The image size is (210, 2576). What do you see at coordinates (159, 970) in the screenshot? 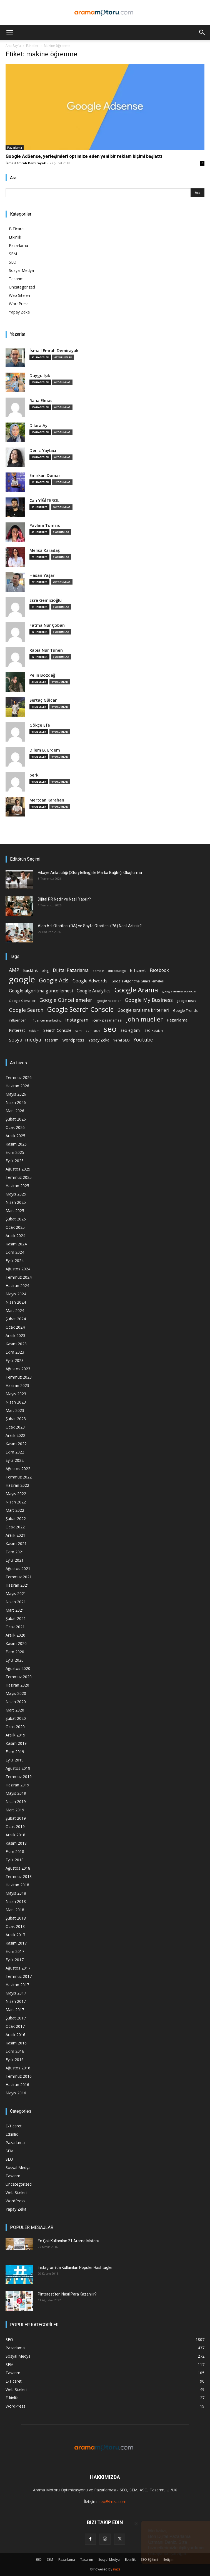
I see `Facebook [Facebook (30 öge)]` at bounding box center [159, 970].